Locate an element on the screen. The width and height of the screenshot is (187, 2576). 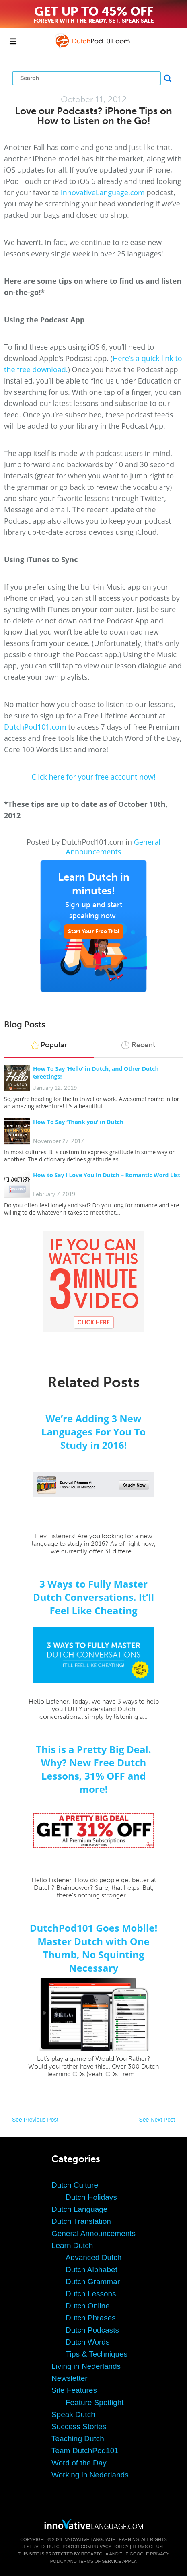
Learn Dutch is located at coordinates (72, 2245).